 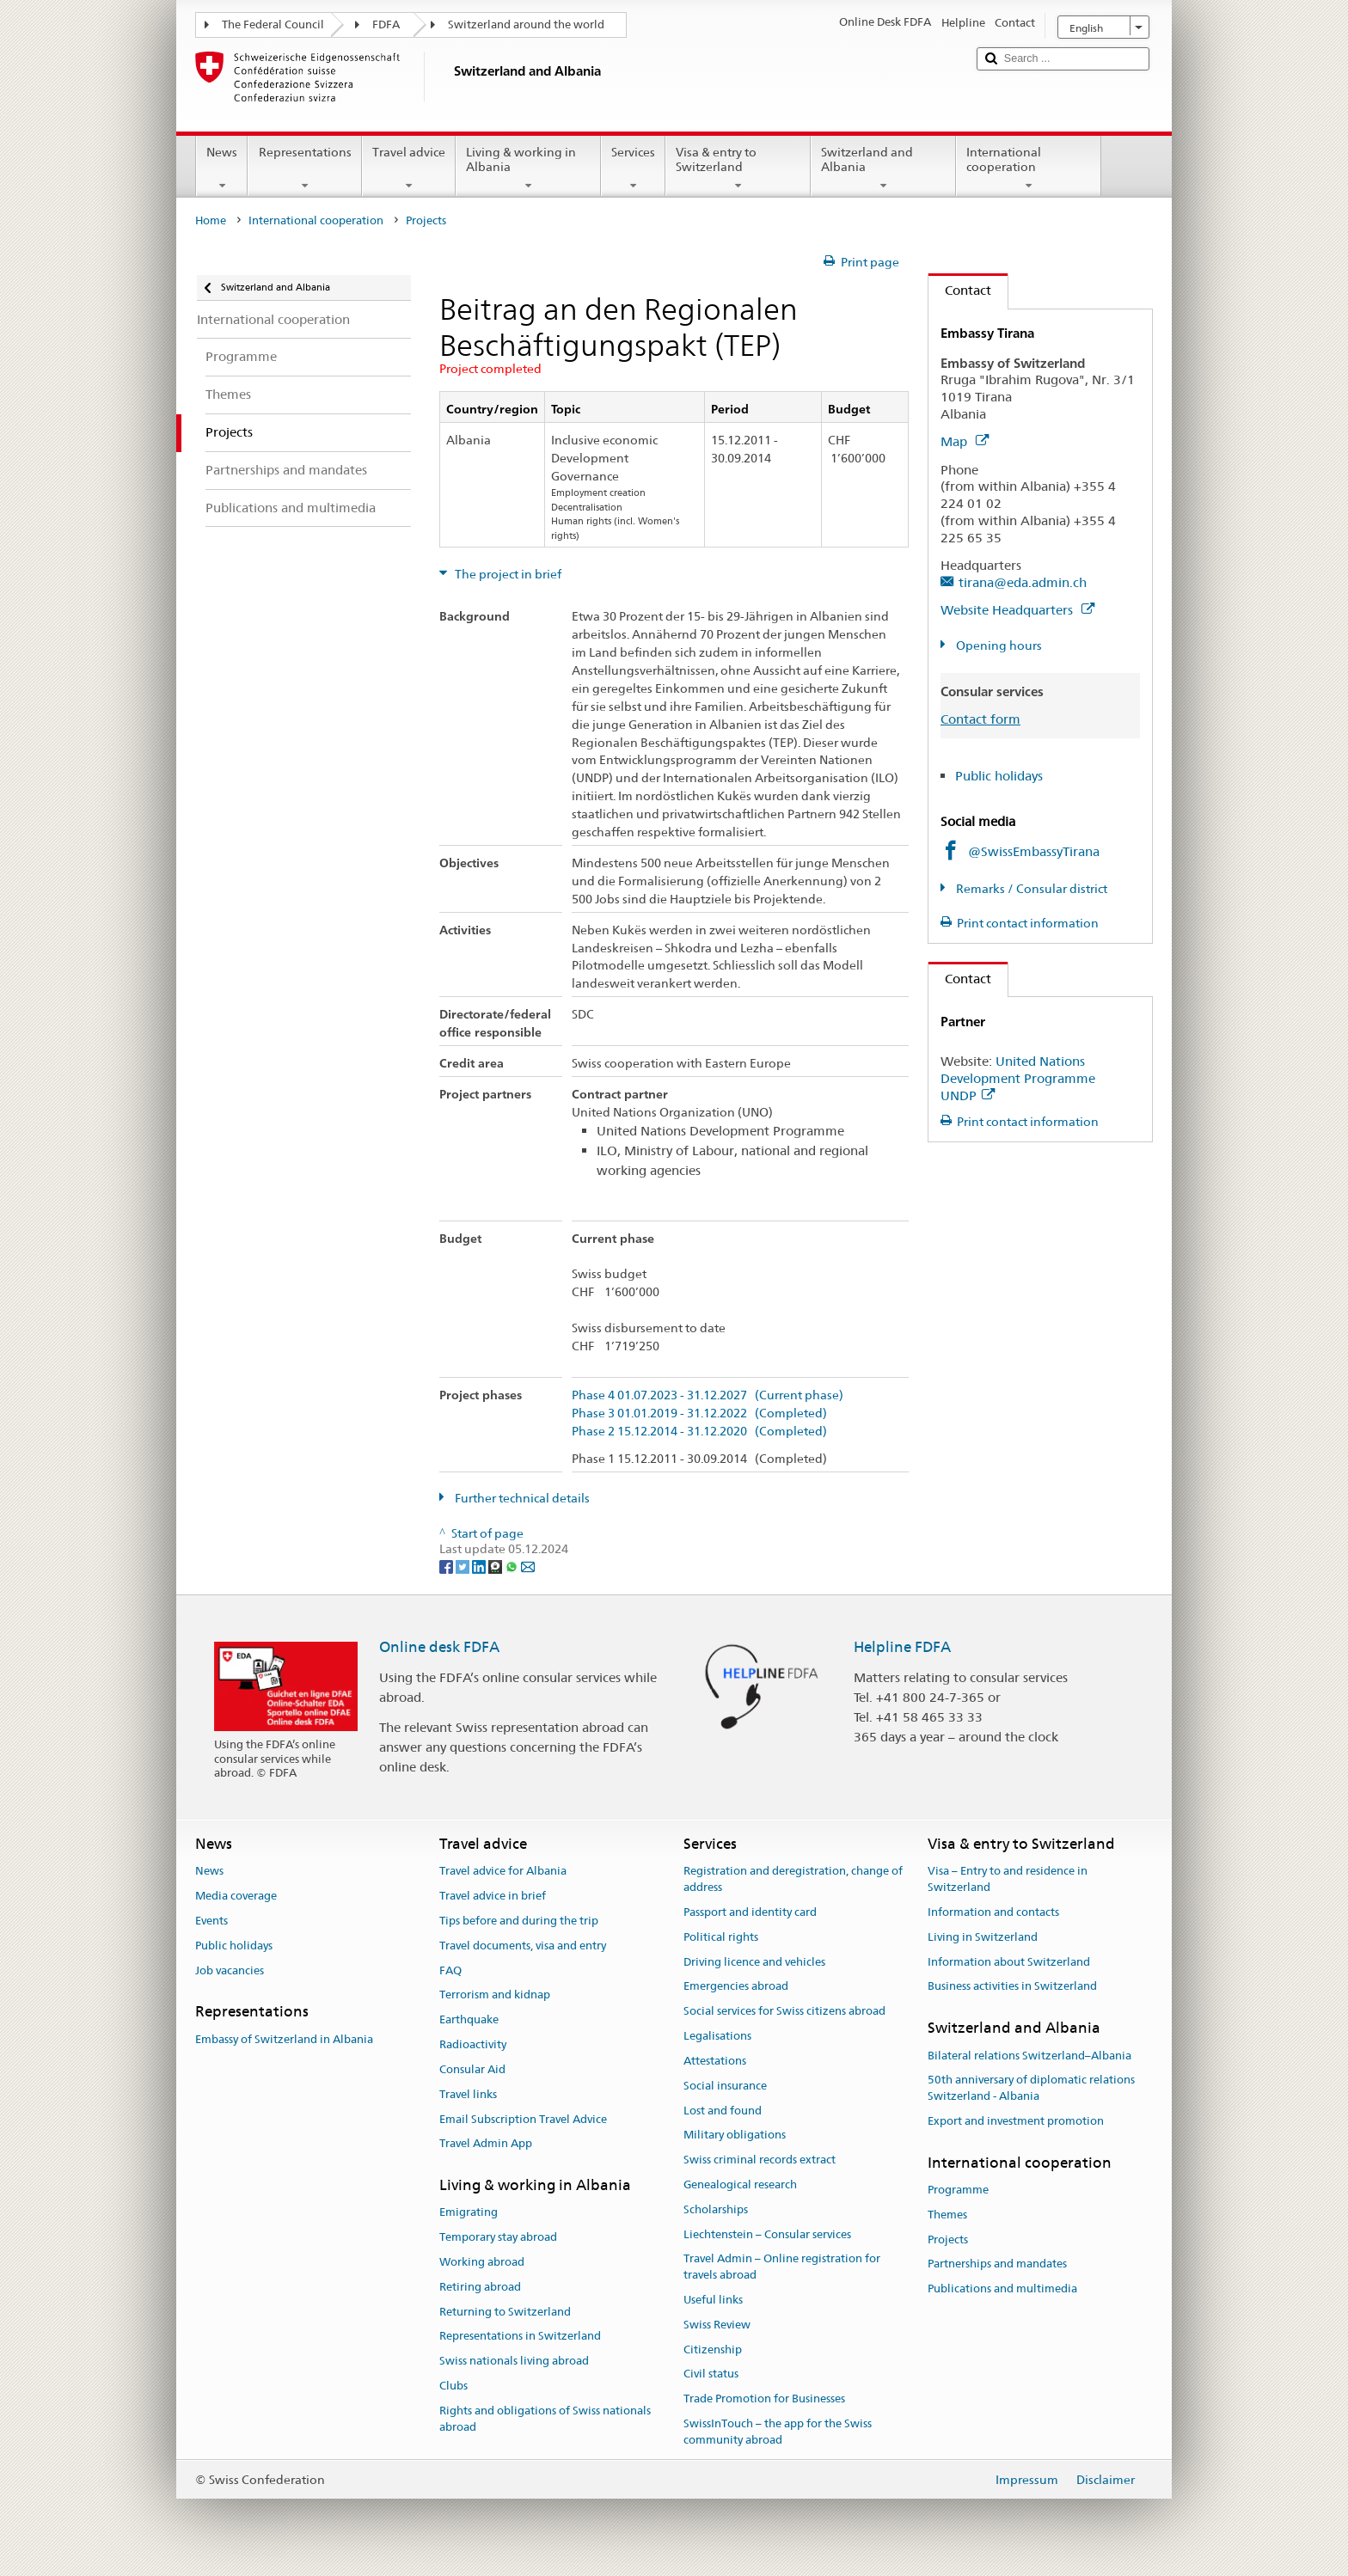 I want to click on Contact form, so click(x=980, y=719).